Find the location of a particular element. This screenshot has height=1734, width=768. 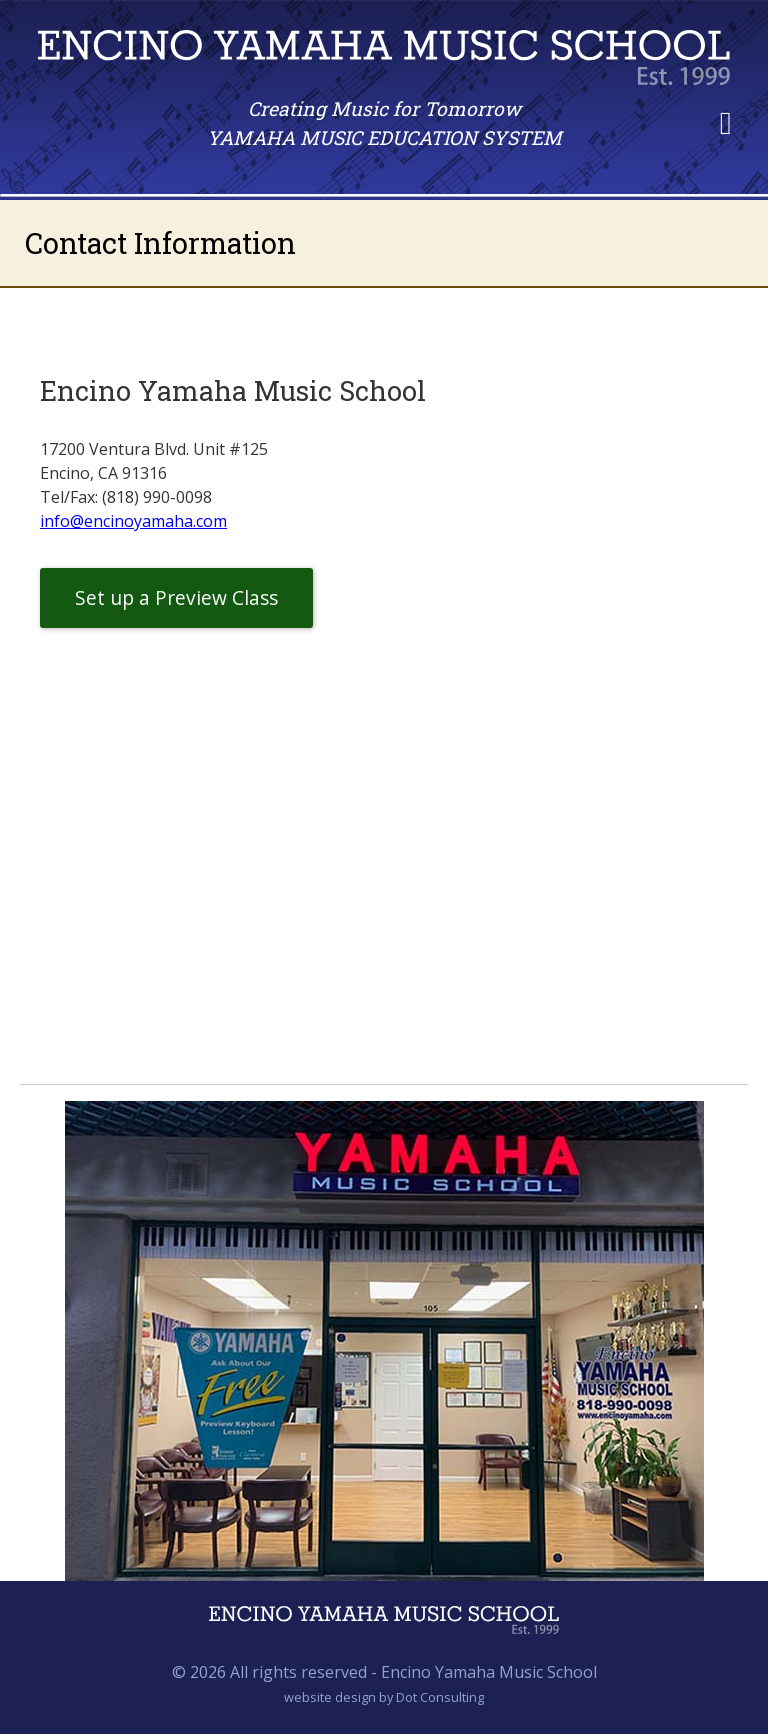

info@encinoyamaha.com is located at coordinates (133, 521).